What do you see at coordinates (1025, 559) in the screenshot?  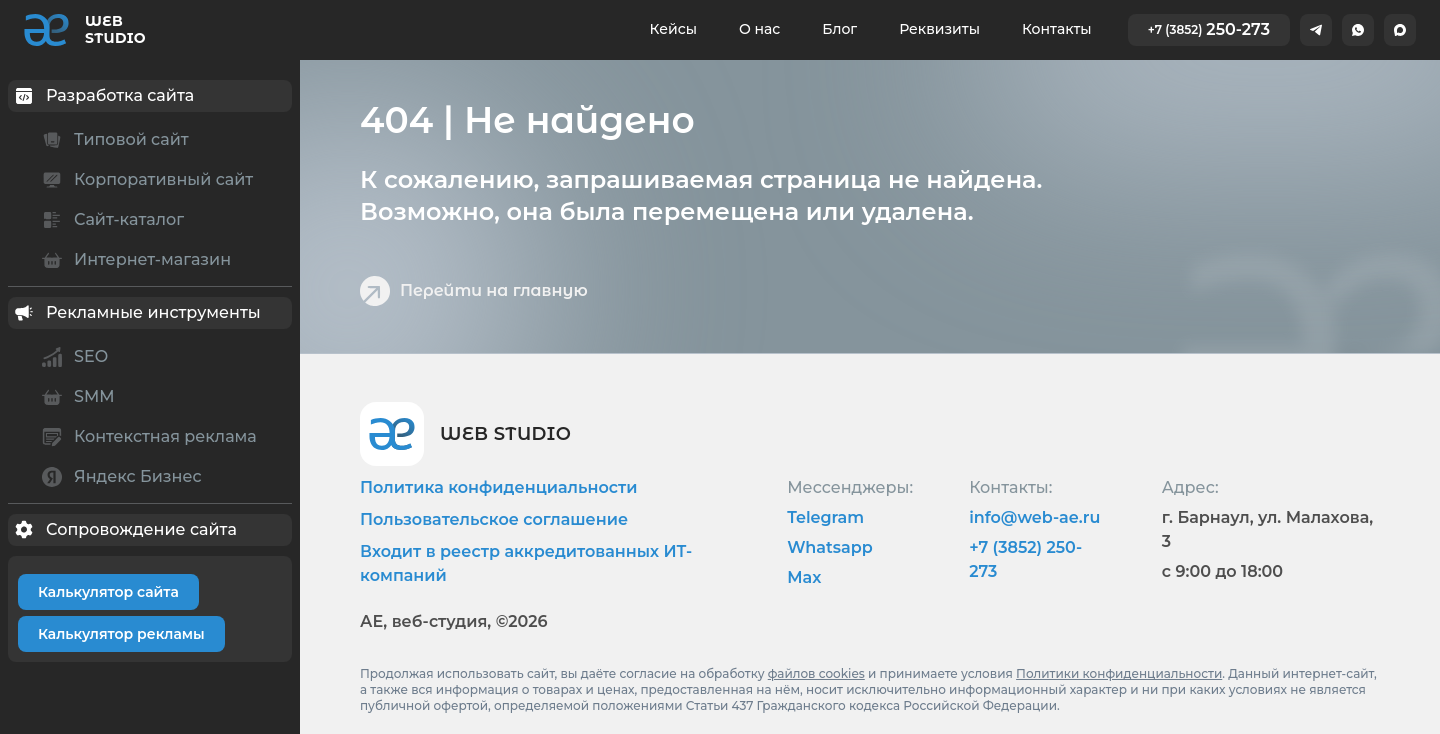 I see `+7 (3852) 250-273` at bounding box center [1025, 559].